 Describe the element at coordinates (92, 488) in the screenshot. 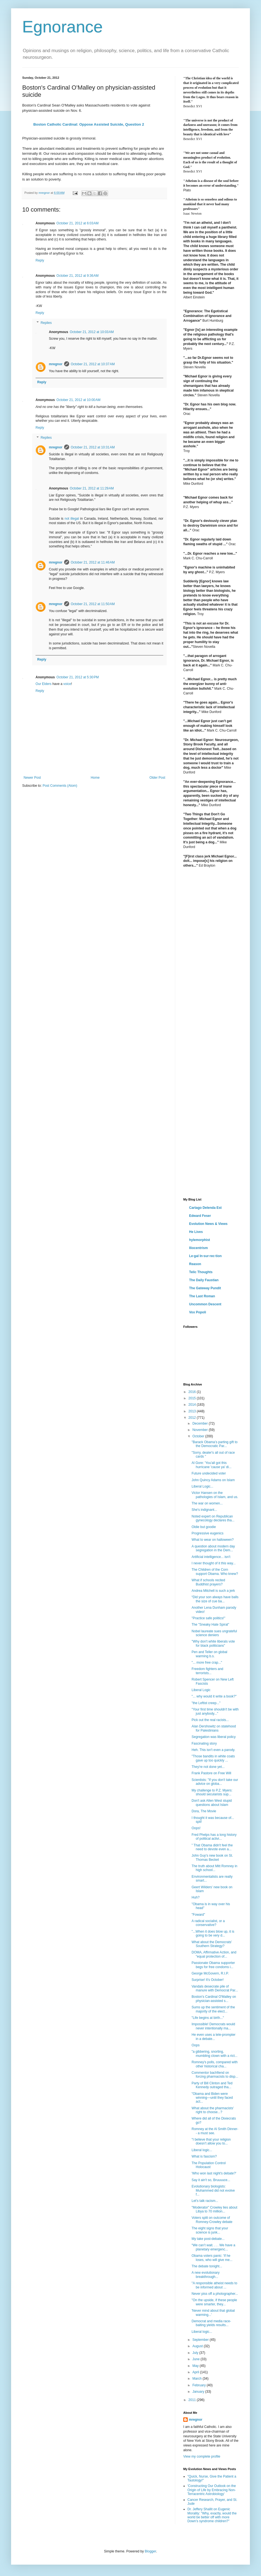

I see `October 21, 2012 at 11:29 AM` at that location.